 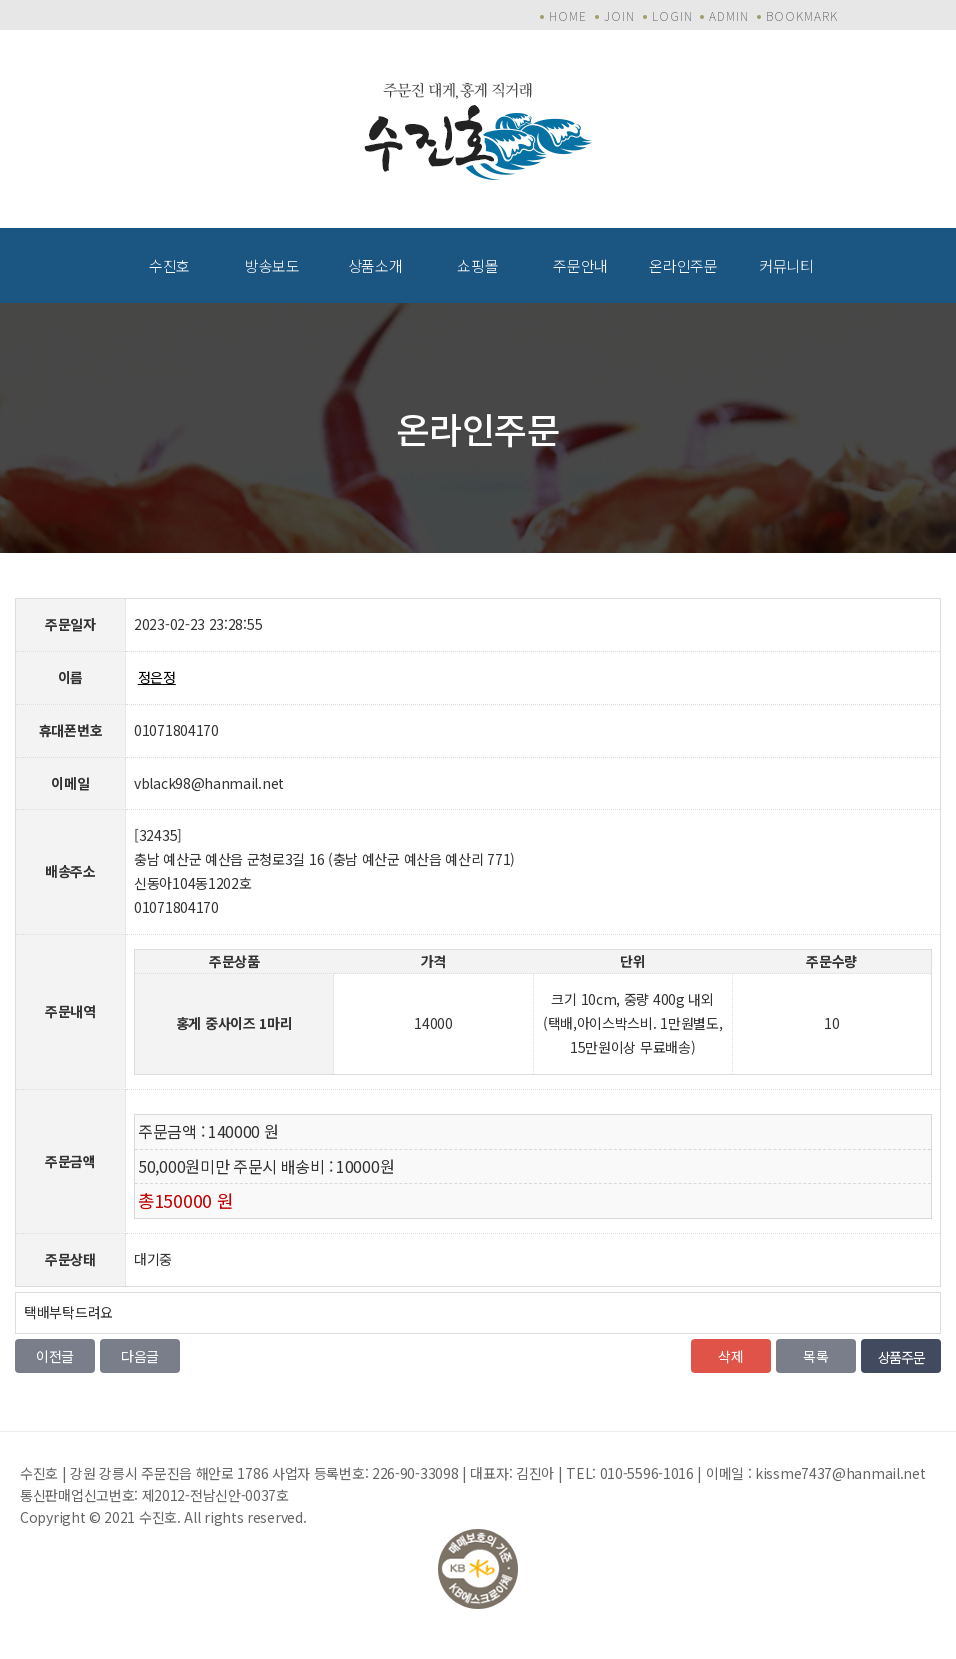 What do you see at coordinates (815, 1356) in the screenshot?
I see `목록` at bounding box center [815, 1356].